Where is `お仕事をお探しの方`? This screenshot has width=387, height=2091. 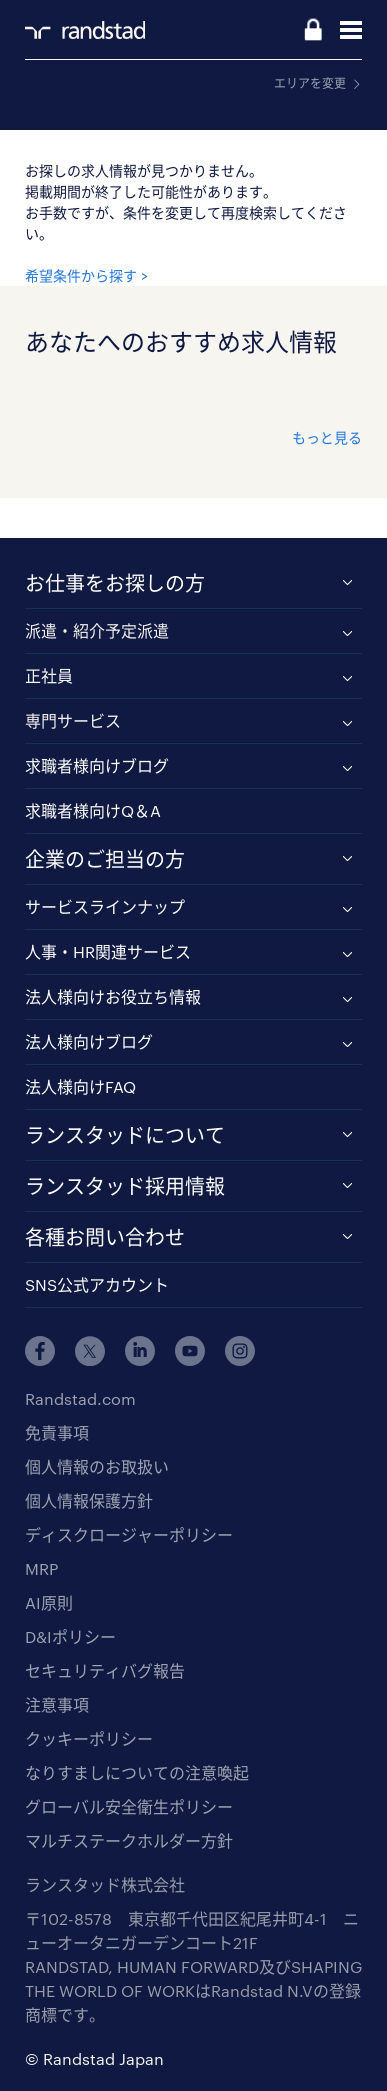
お仕事をお探しの方 is located at coordinates (115, 583).